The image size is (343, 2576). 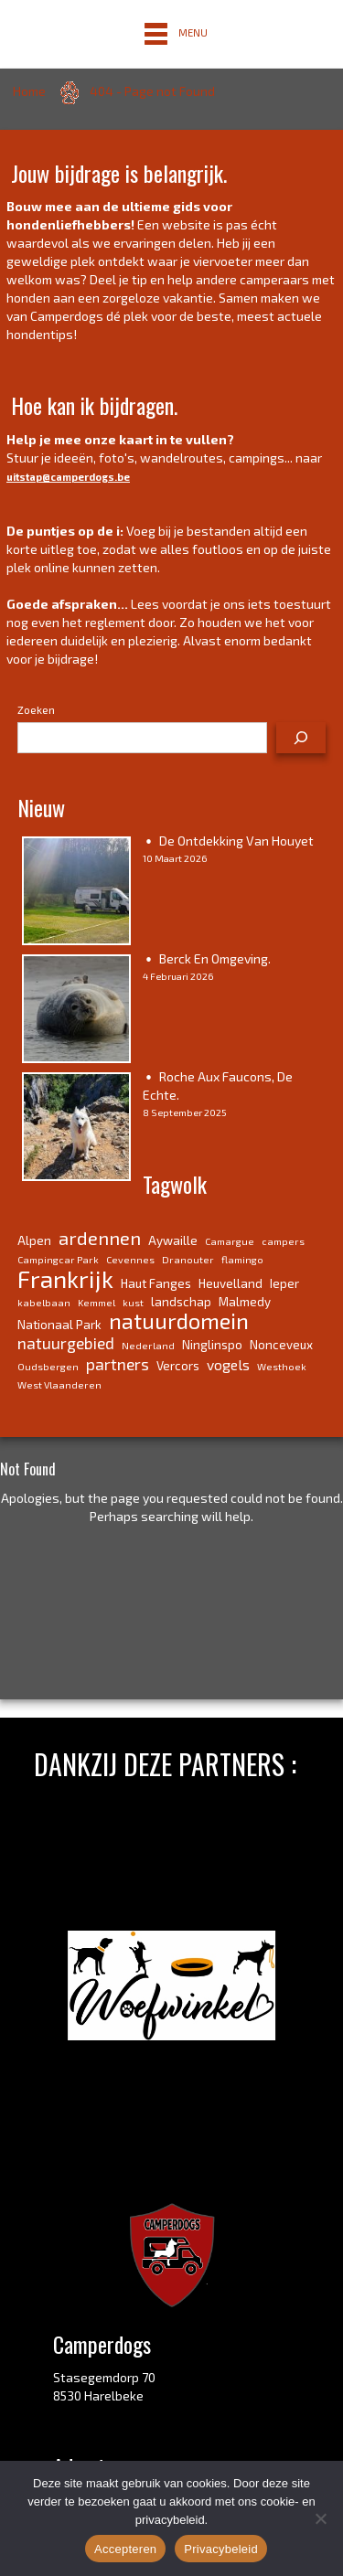 What do you see at coordinates (281, 1366) in the screenshot?
I see `Westhoek [Westhoek (3 items)]` at bounding box center [281, 1366].